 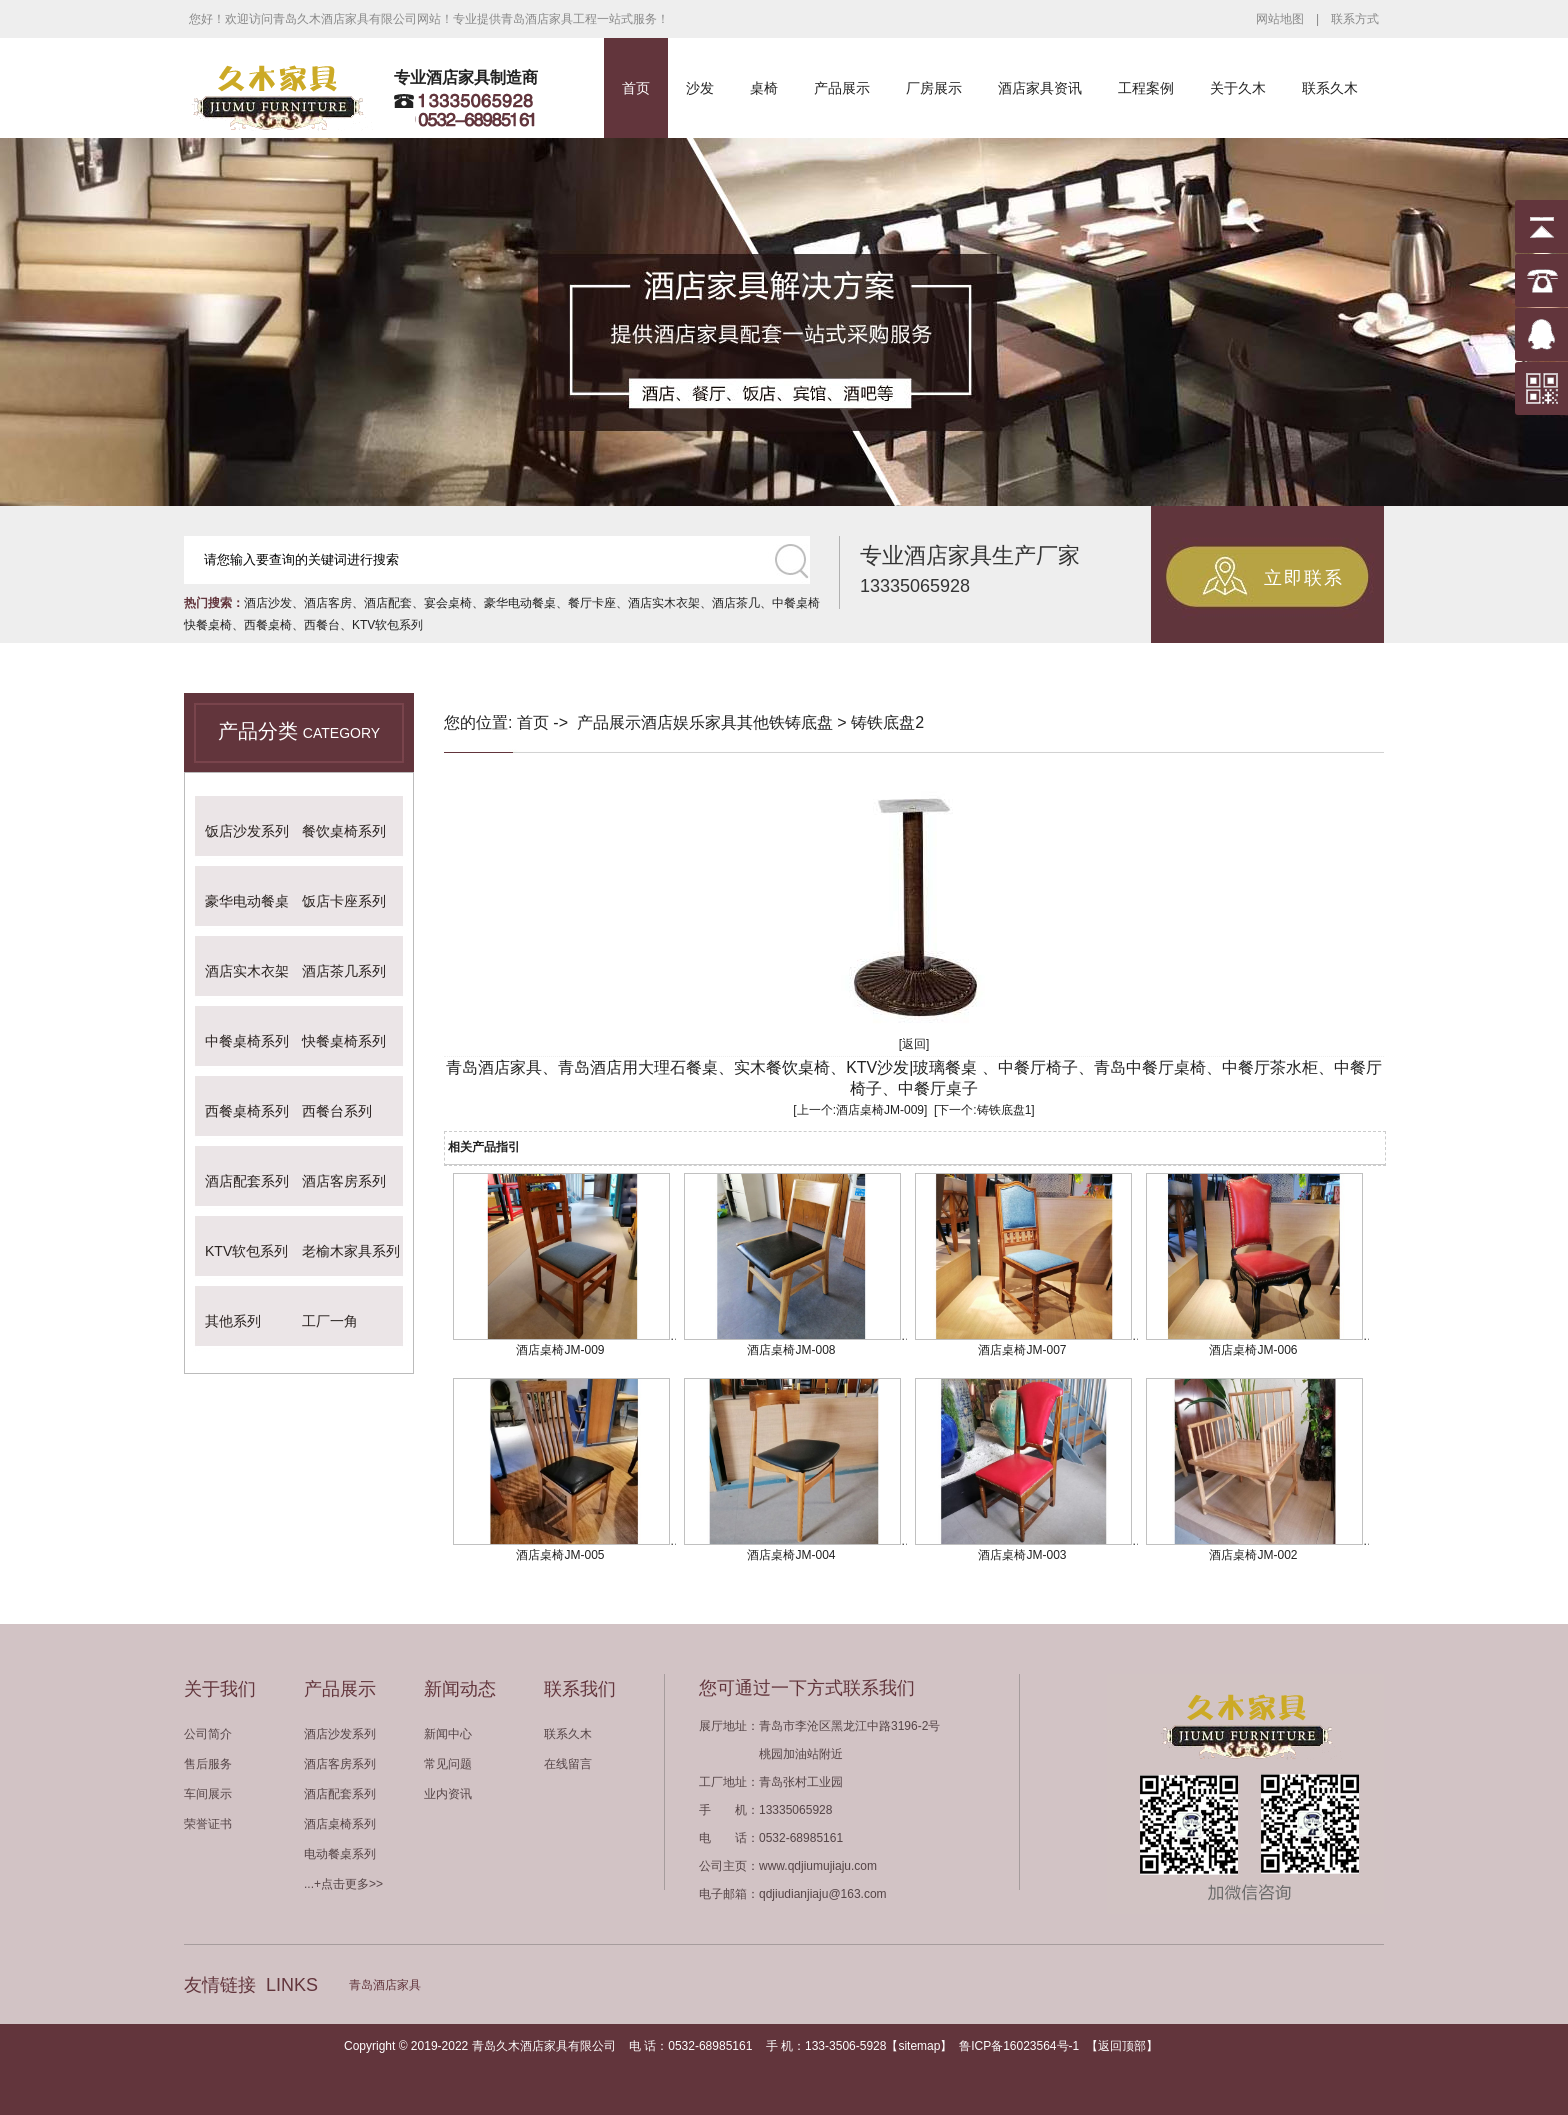 I want to click on 快餐桌椅, so click(x=208, y=625).